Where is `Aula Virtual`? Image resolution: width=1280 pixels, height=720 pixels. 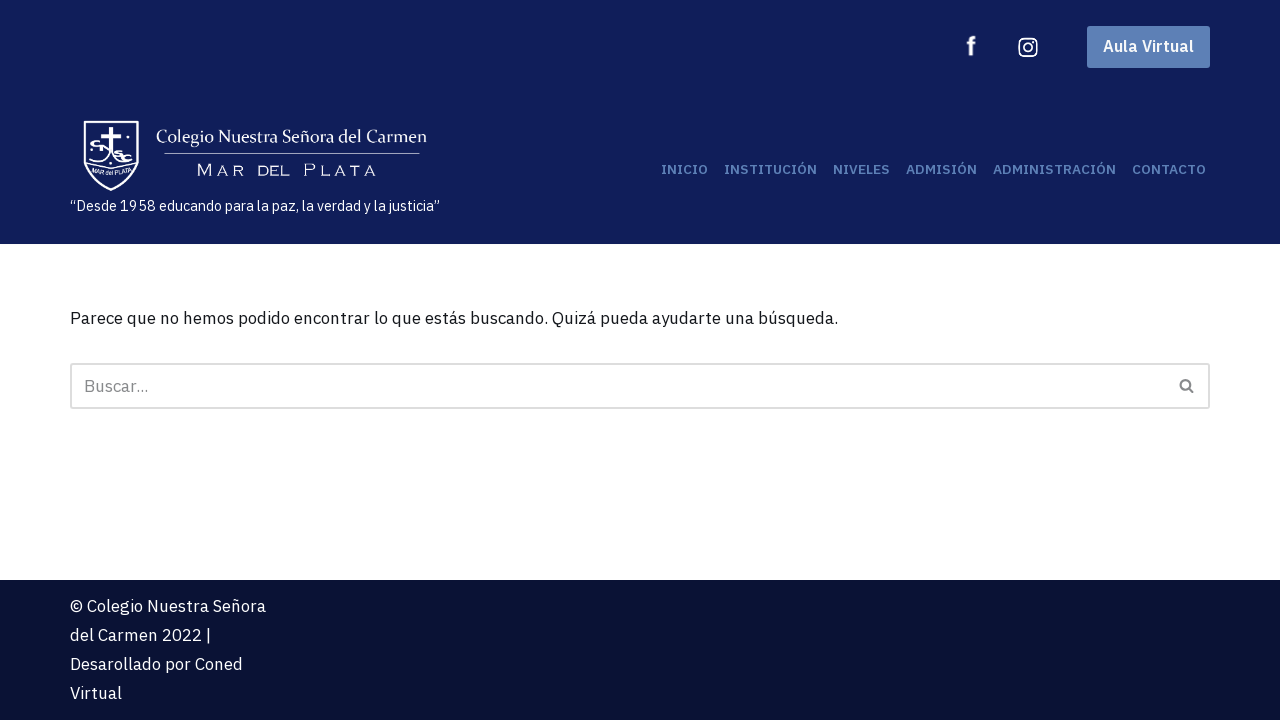 Aula Virtual is located at coordinates (1148, 46).